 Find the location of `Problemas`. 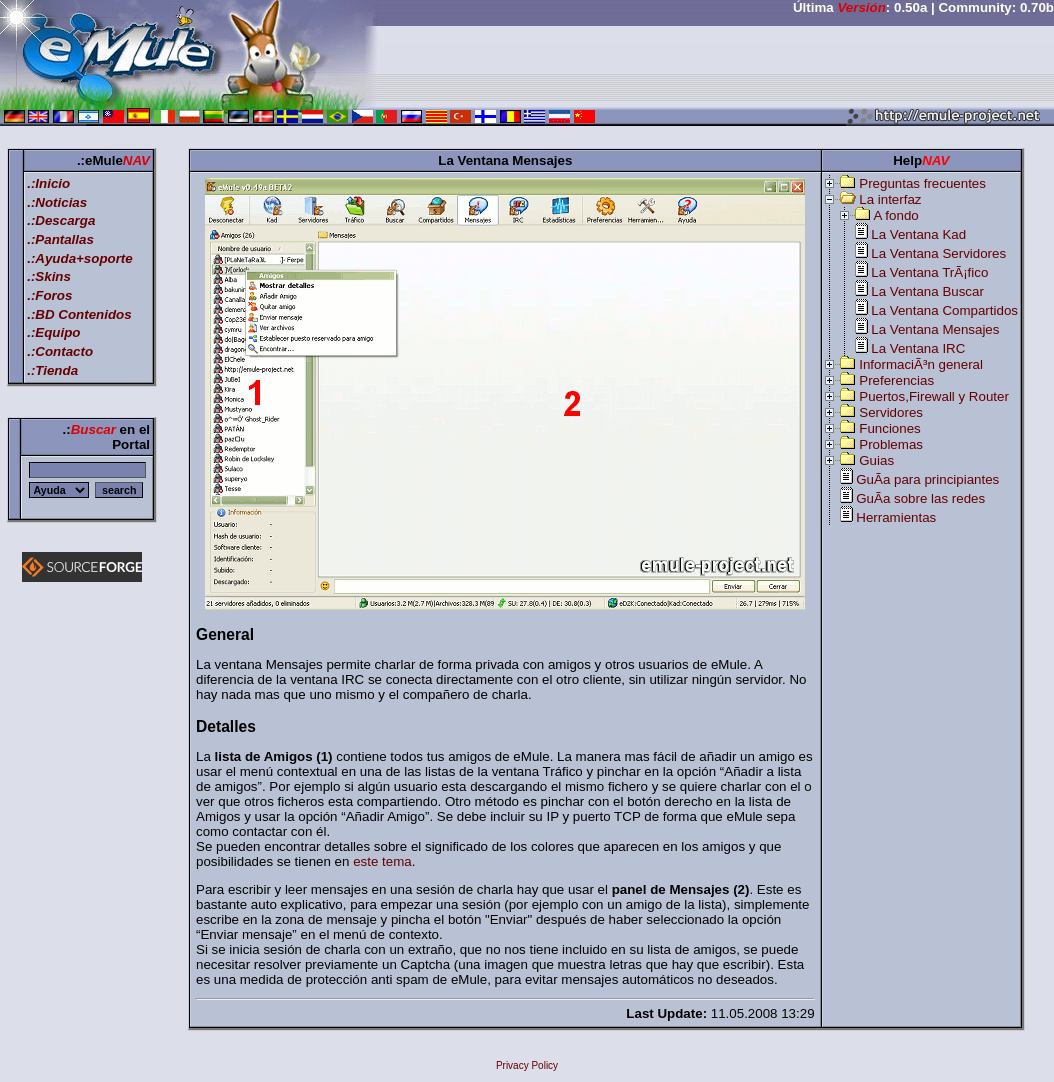

Problemas is located at coordinates (891, 444).